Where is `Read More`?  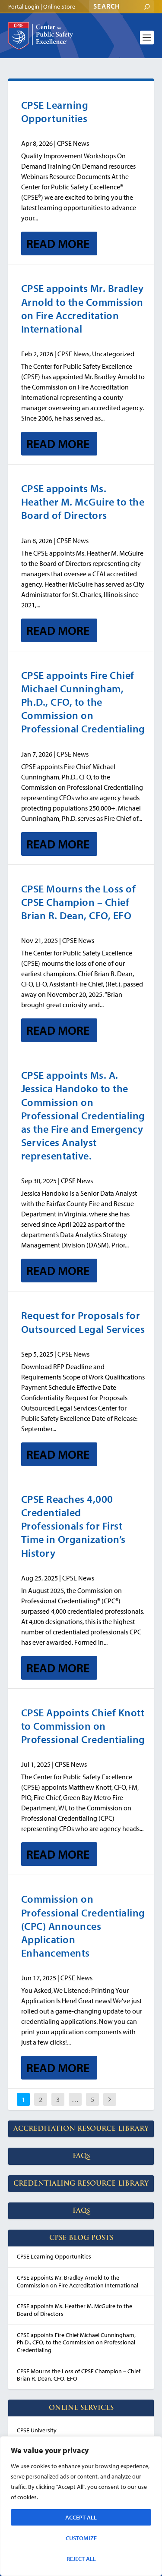
Read More is located at coordinates (57, 243).